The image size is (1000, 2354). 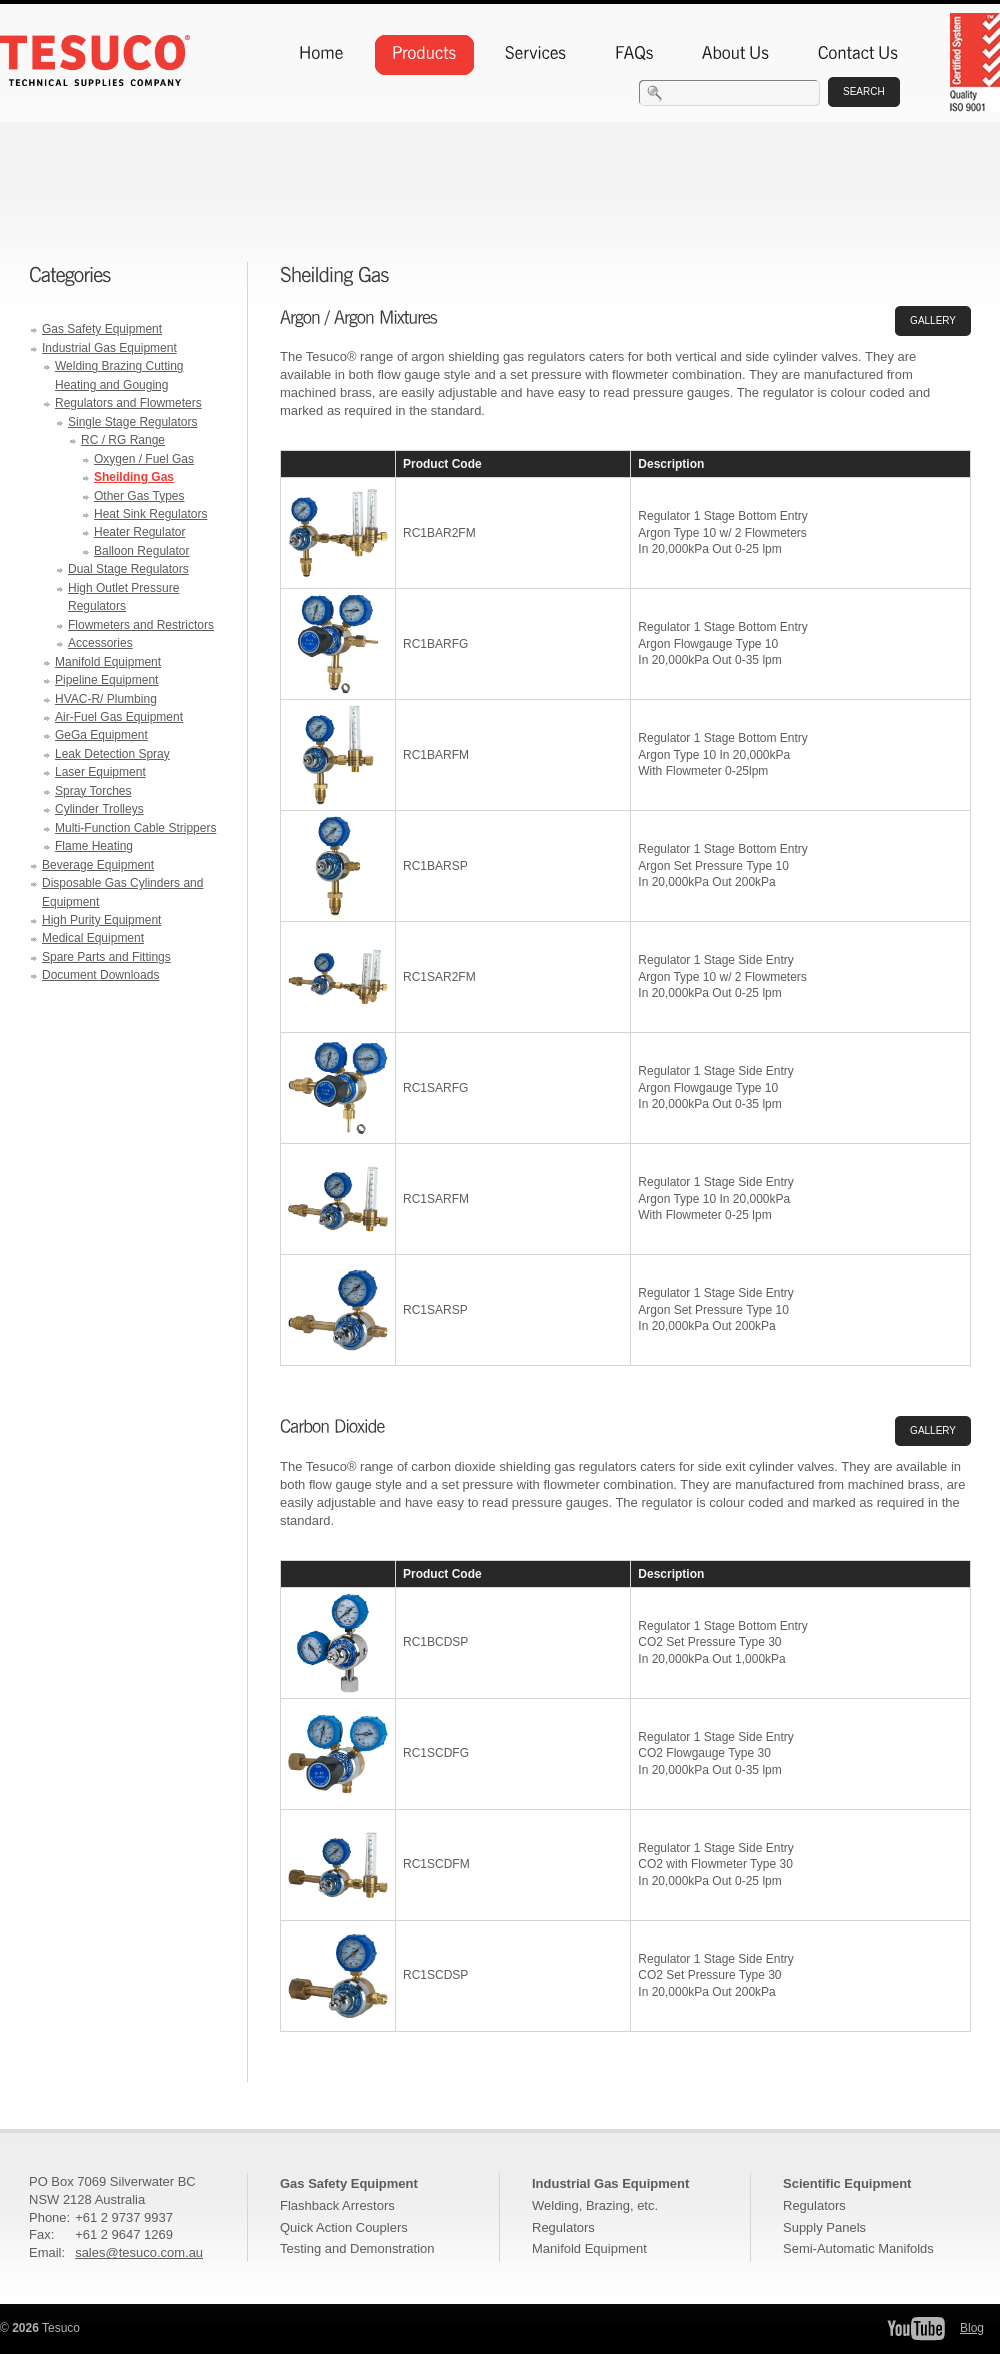 I want to click on Industrial Gas Equipment, so click(x=109, y=348).